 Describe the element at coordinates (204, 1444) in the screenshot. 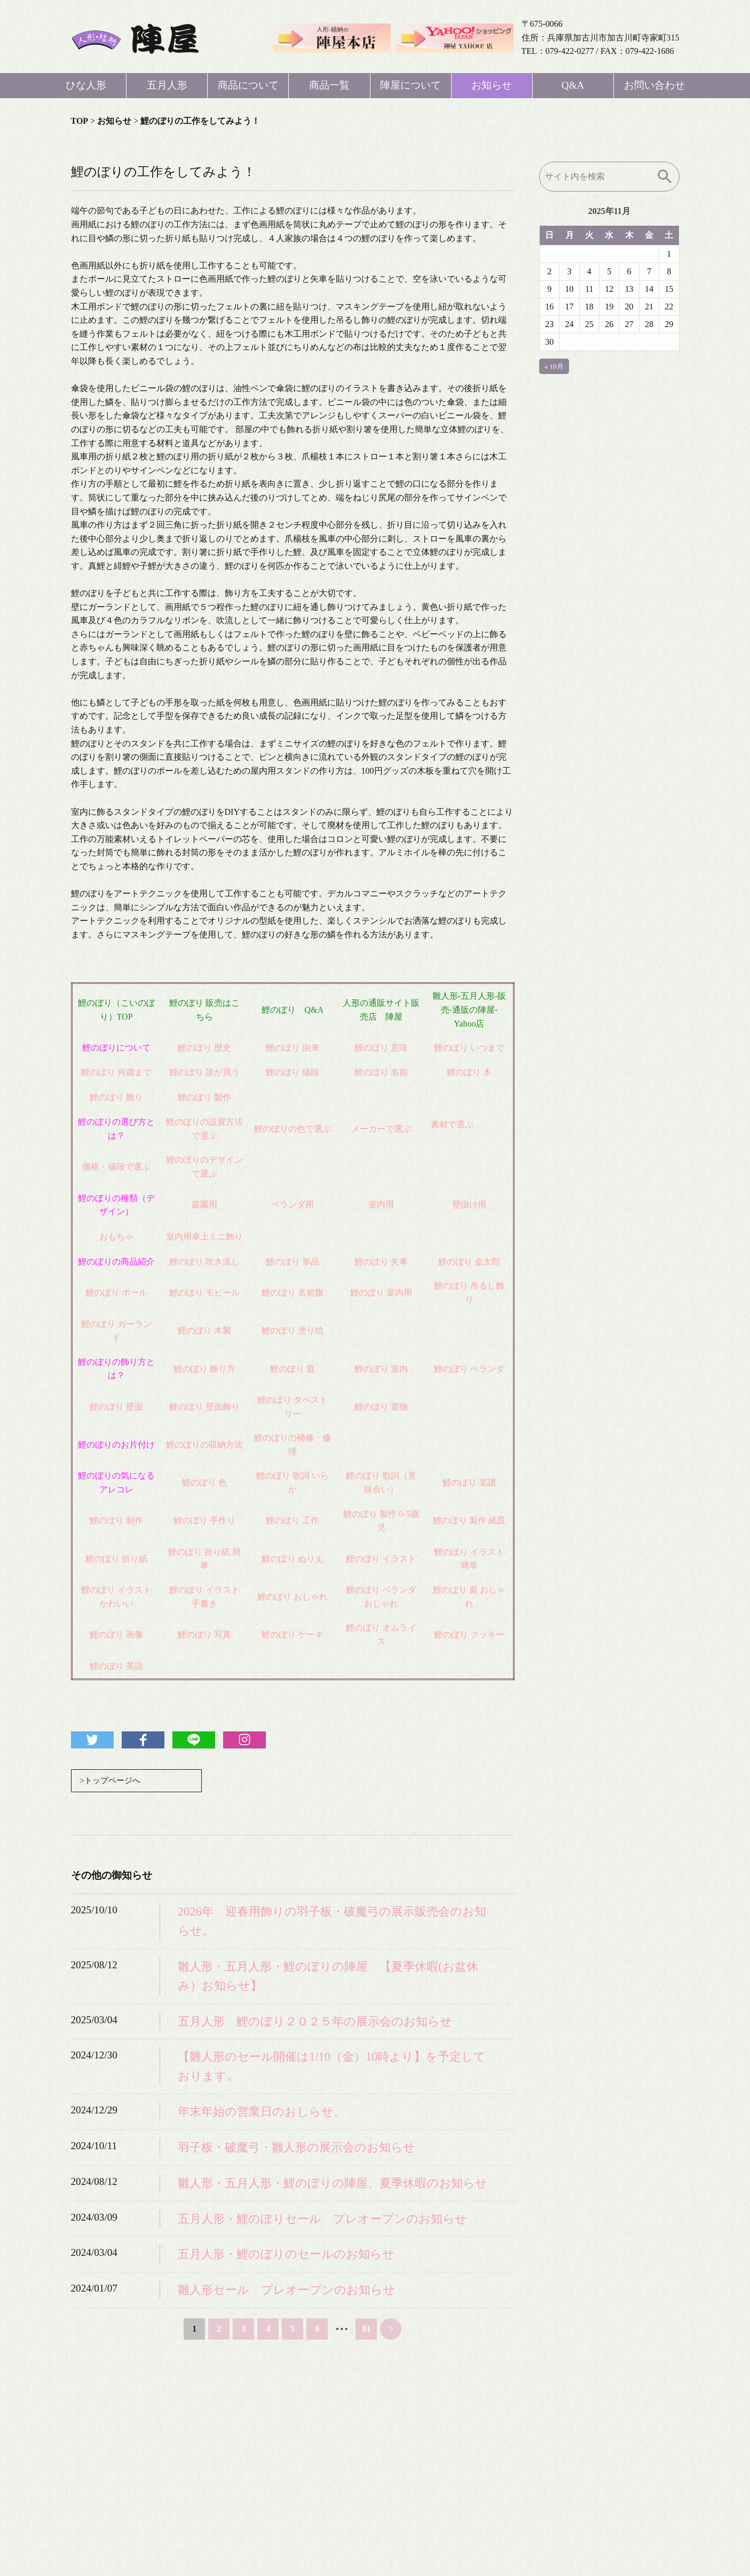

I see `鯉のぼりの収納方法` at that location.